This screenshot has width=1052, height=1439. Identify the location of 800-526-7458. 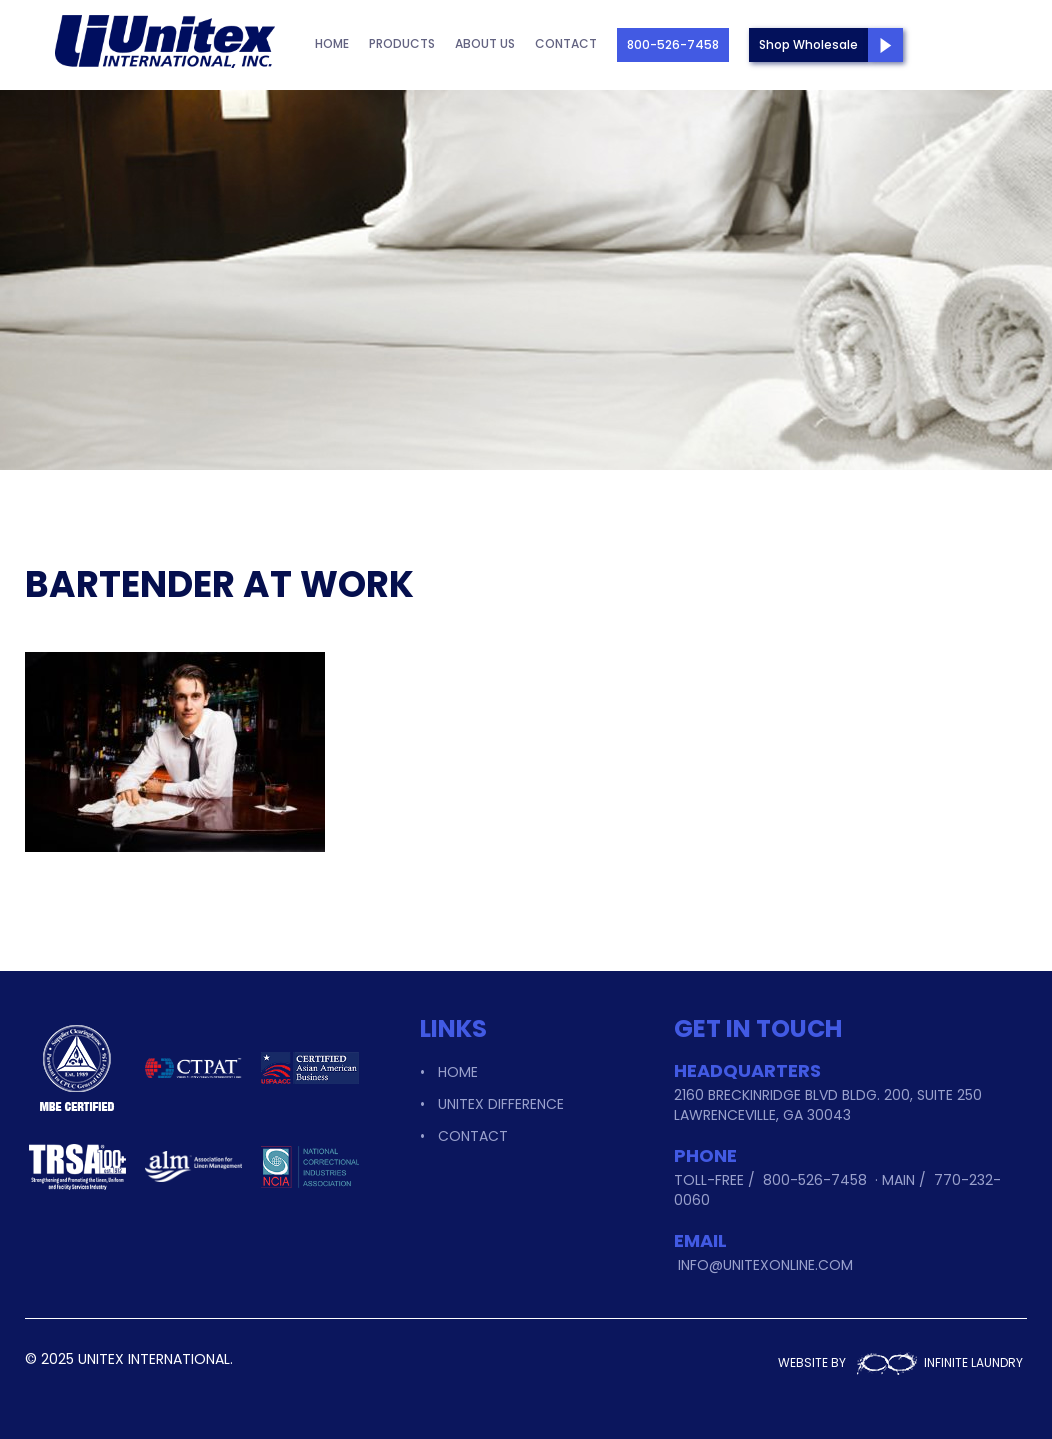
(673, 44).